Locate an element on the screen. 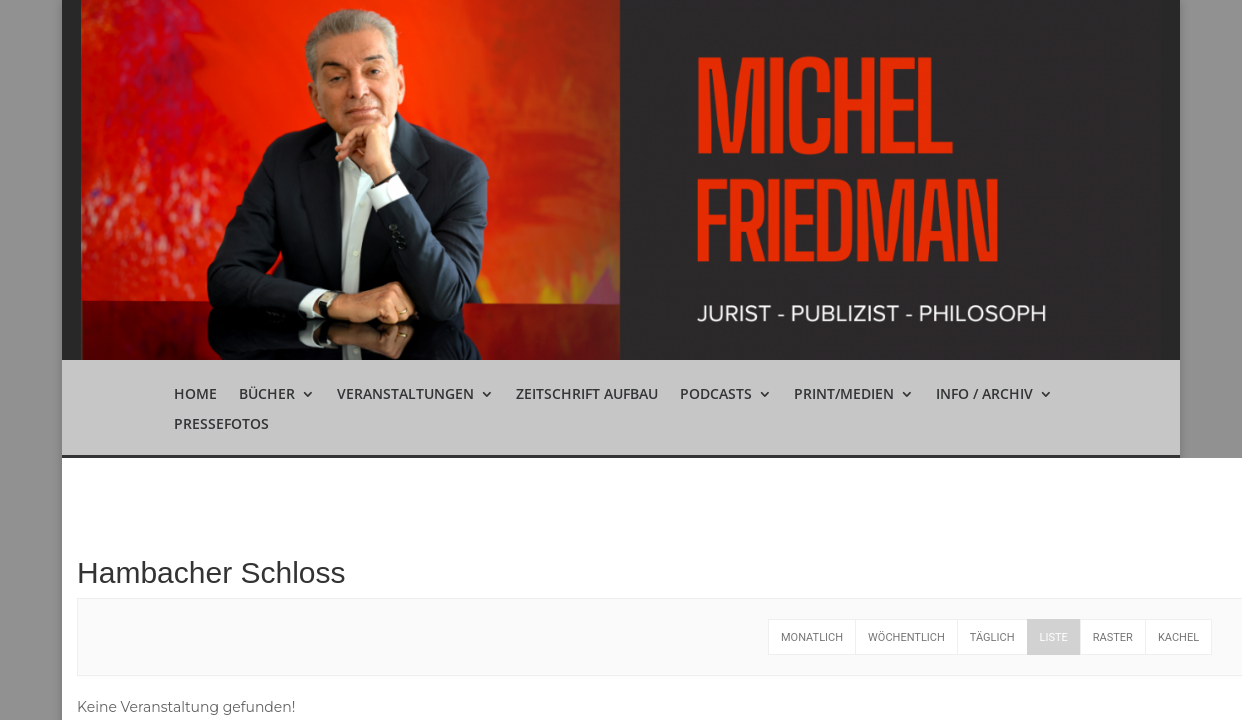  Veranstaltungen is located at coordinates (405, 395).